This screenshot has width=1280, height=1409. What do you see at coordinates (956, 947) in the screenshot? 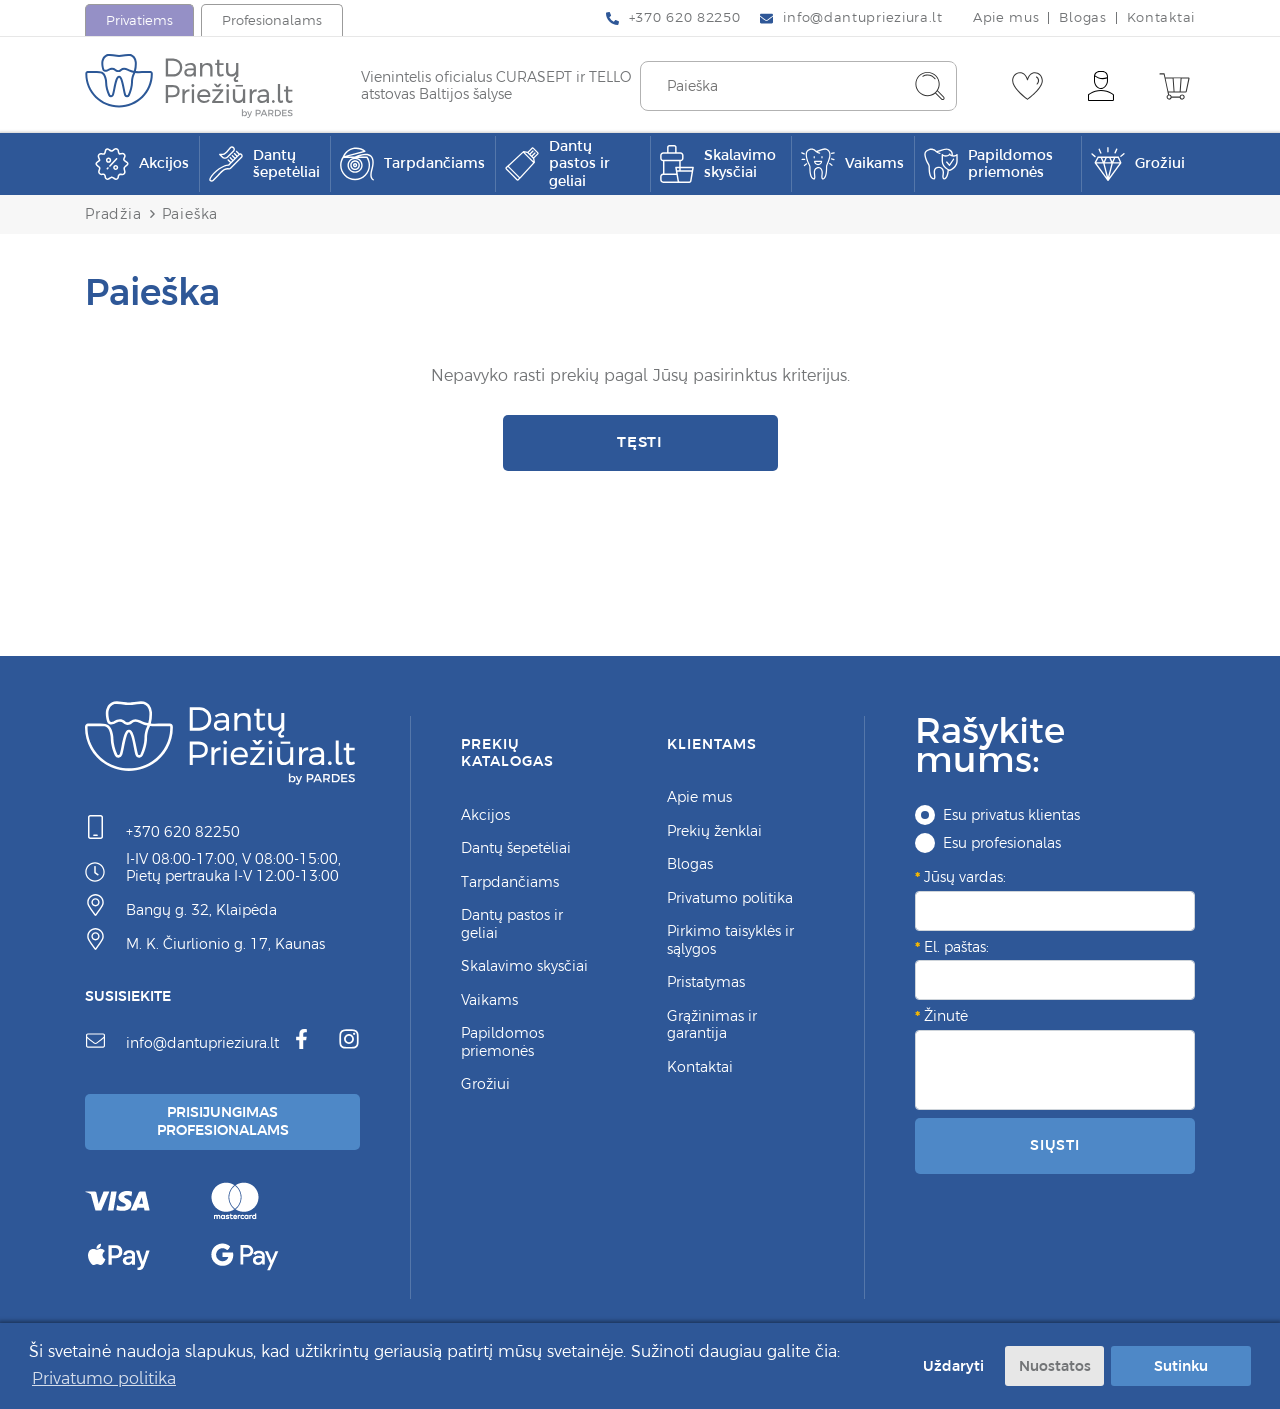
I see `El. paštas:` at bounding box center [956, 947].